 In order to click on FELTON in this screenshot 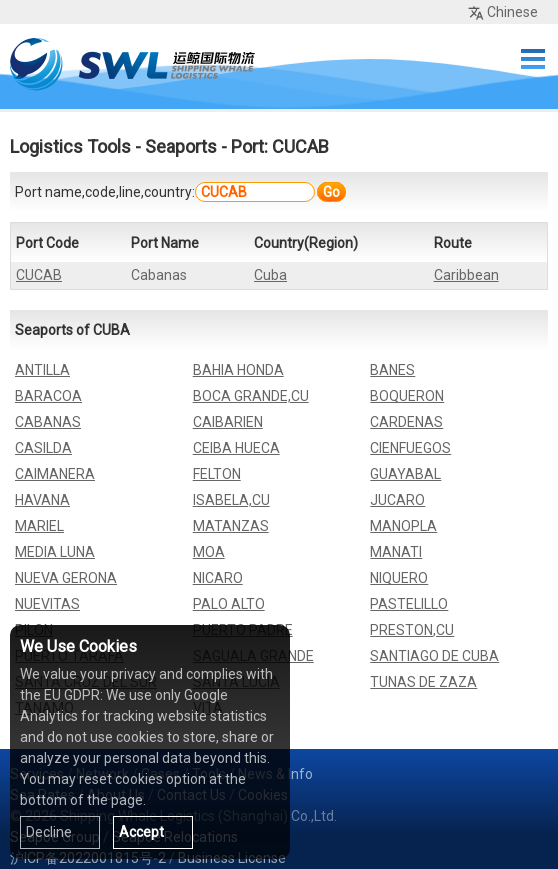, I will do `click(217, 474)`.